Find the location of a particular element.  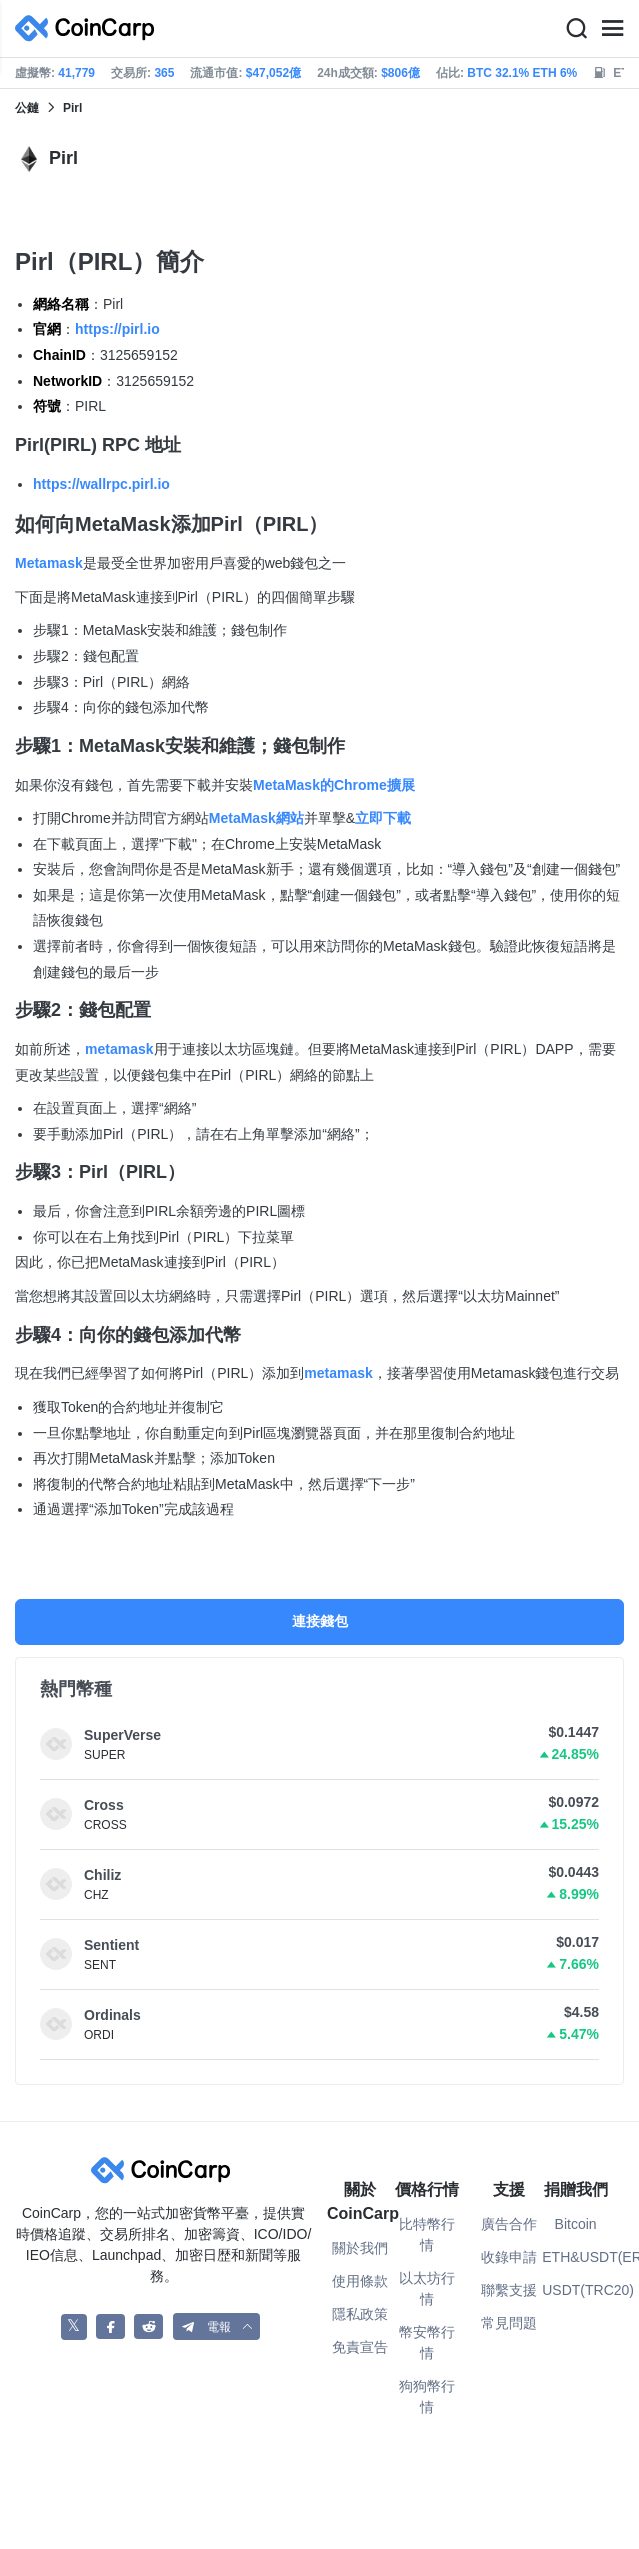

Ordinals is located at coordinates (112, 2015).